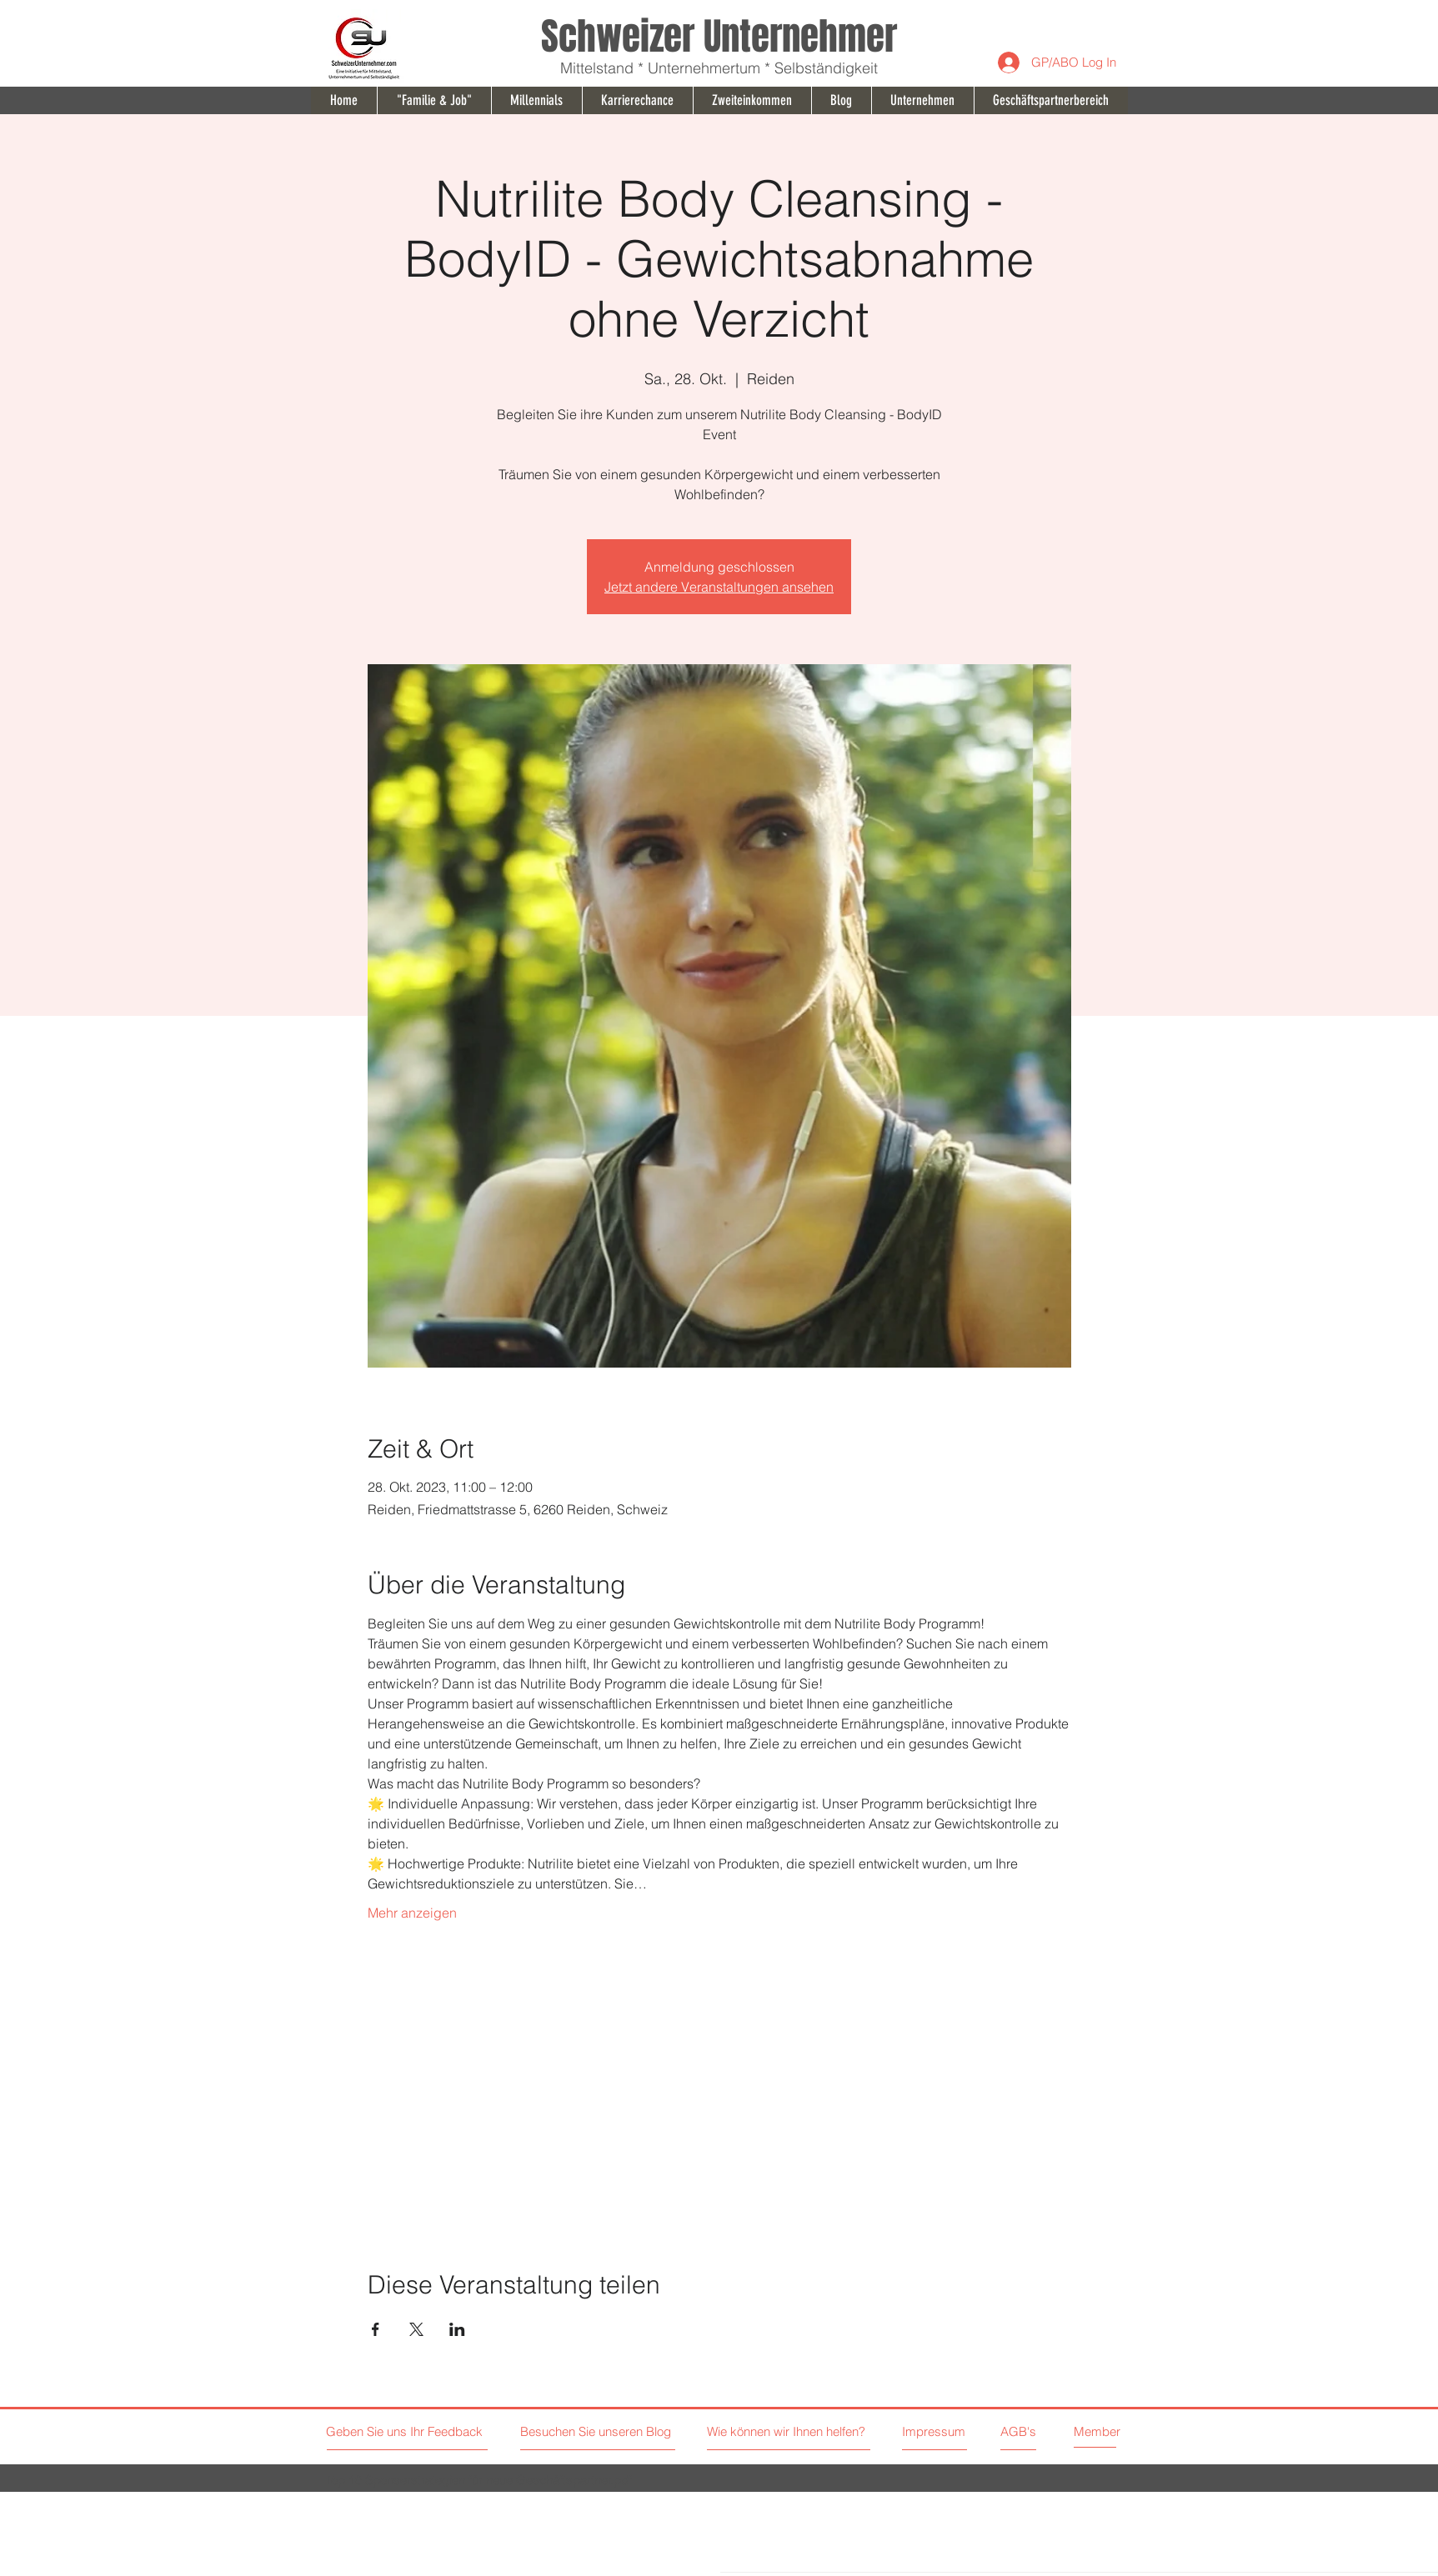  Describe the element at coordinates (406, 2431) in the screenshot. I see `[Geben Sie uns Ihr Feedback]` at that location.